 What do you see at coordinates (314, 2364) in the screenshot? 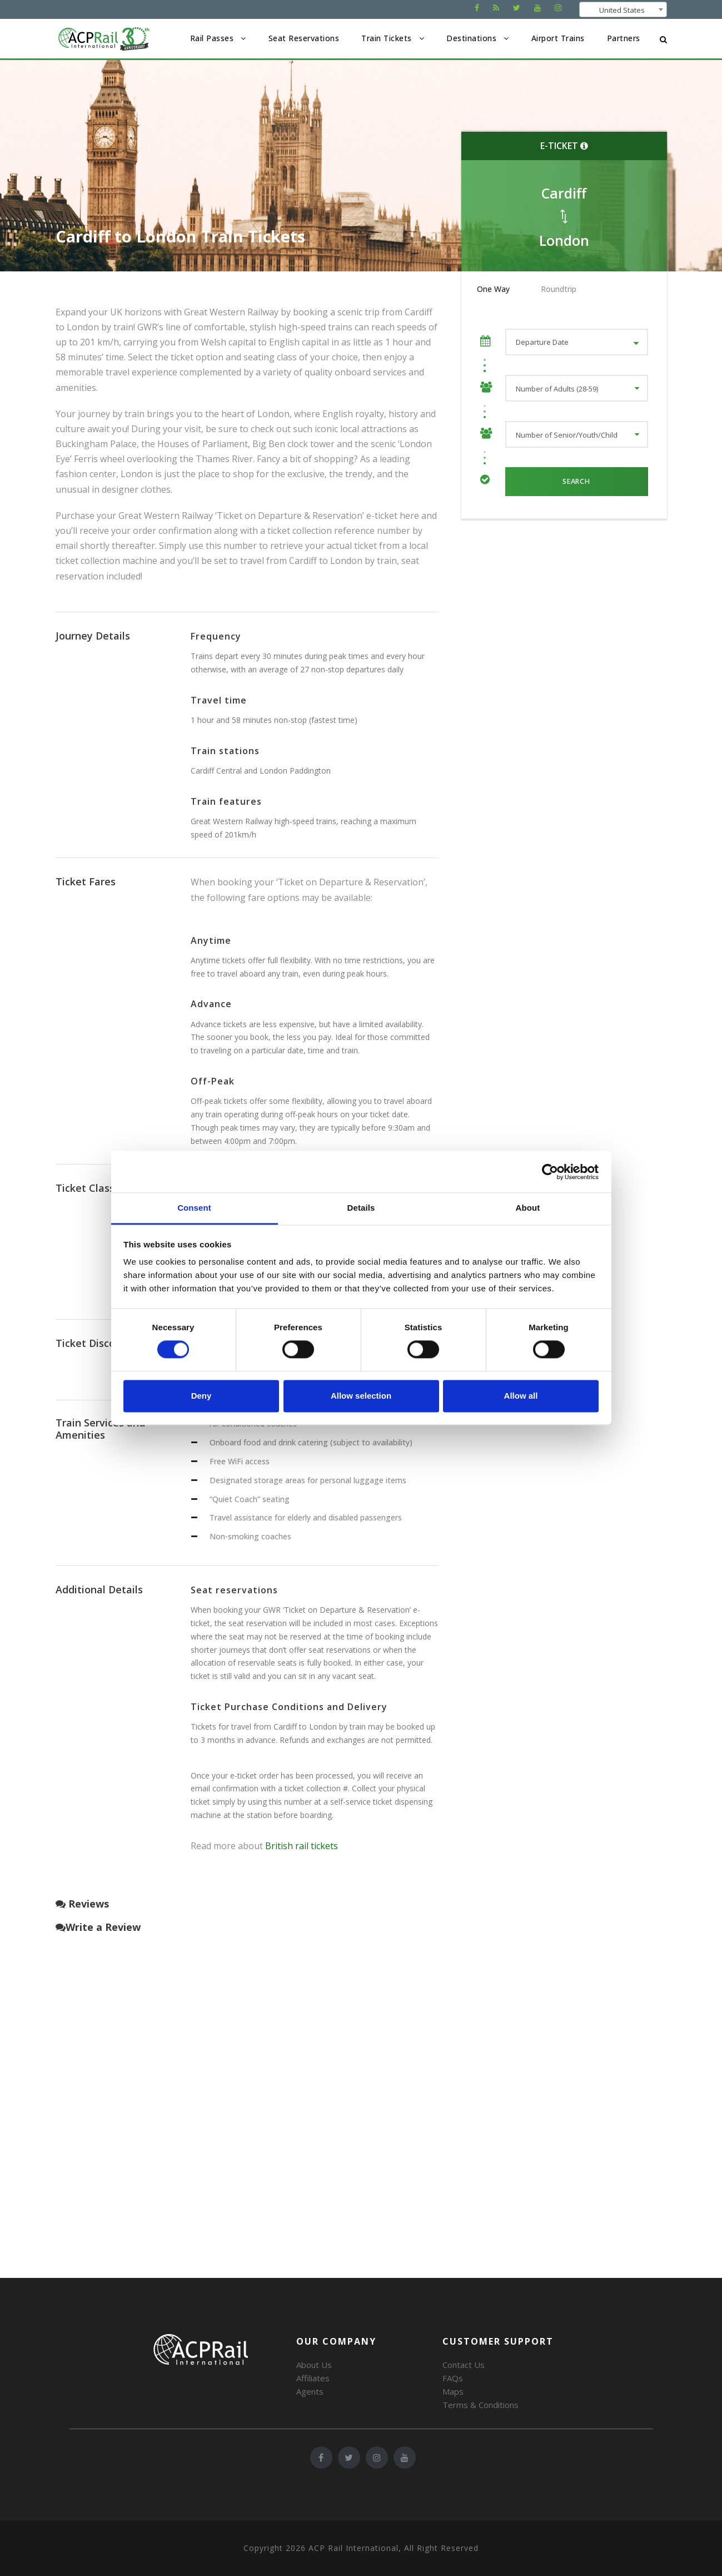
I see `About Us` at bounding box center [314, 2364].